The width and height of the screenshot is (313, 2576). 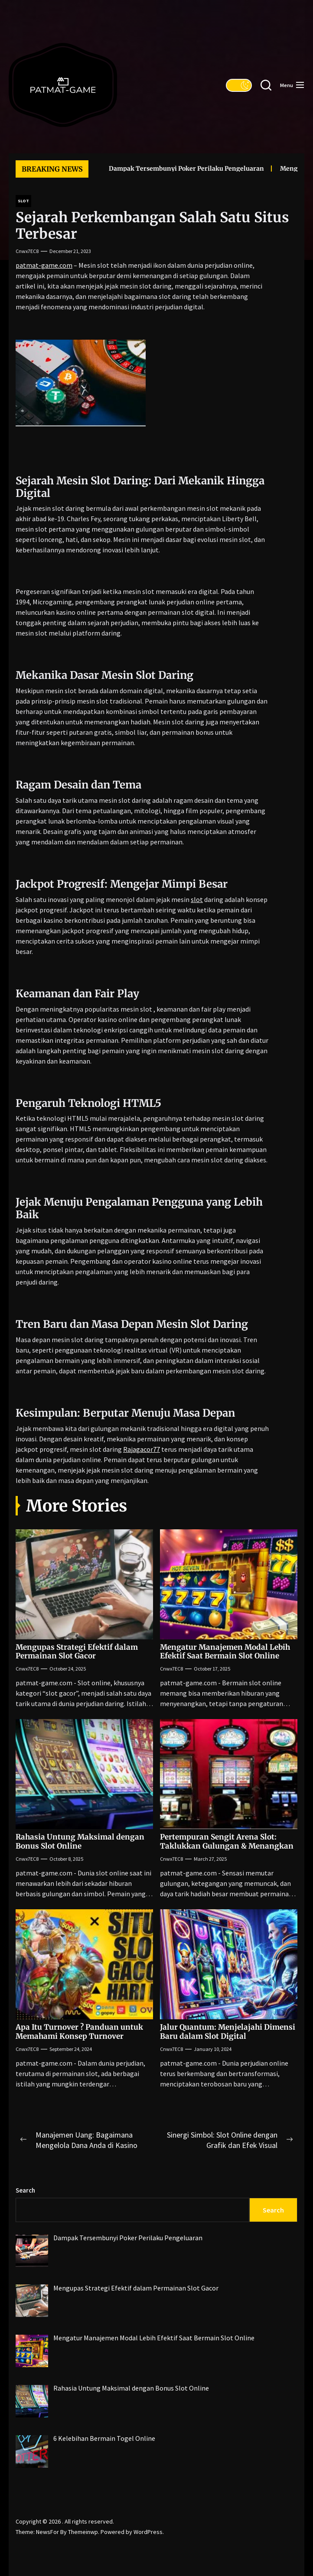 What do you see at coordinates (197, 899) in the screenshot?
I see `slot` at bounding box center [197, 899].